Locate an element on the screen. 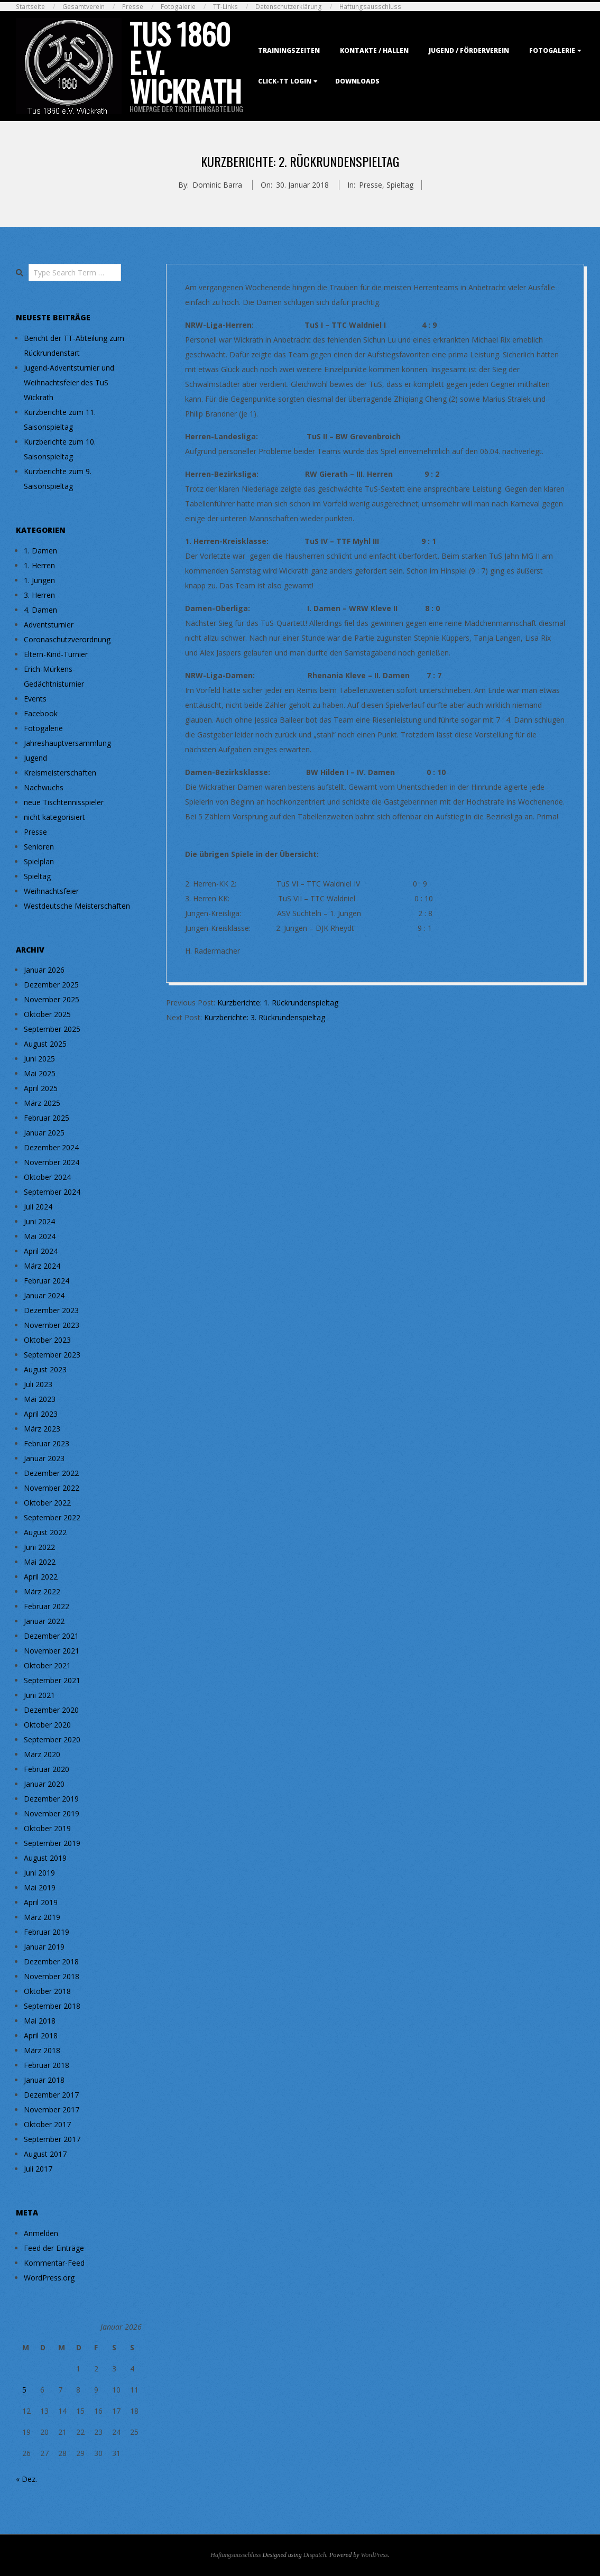  März 2019 is located at coordinates (42, 1917).